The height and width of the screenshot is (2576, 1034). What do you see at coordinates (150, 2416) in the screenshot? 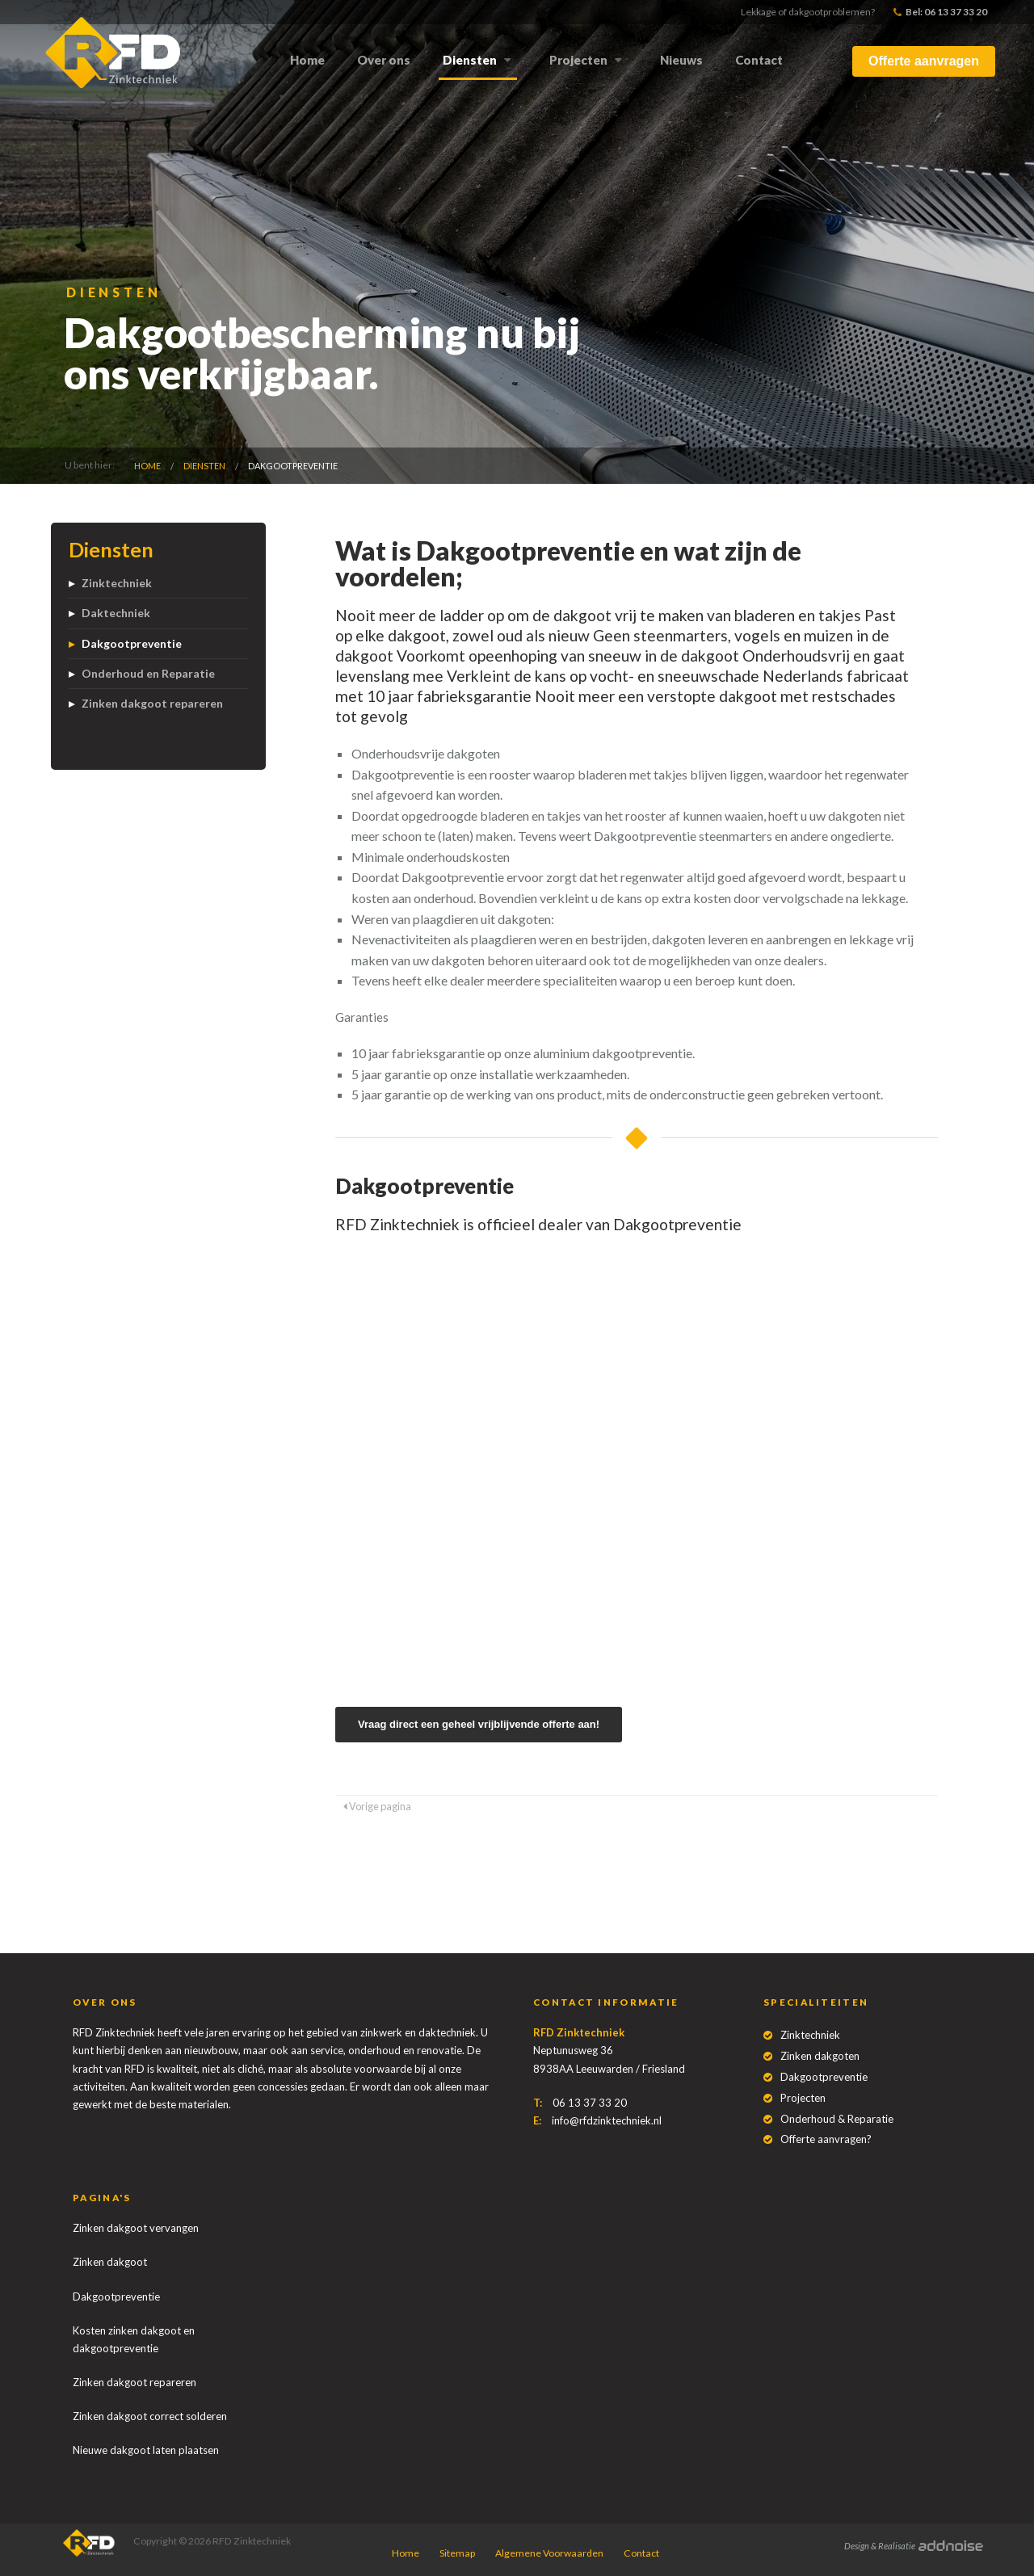
I see `Zinken dakgoot correct solderen` at bounding box center [150, 2416].